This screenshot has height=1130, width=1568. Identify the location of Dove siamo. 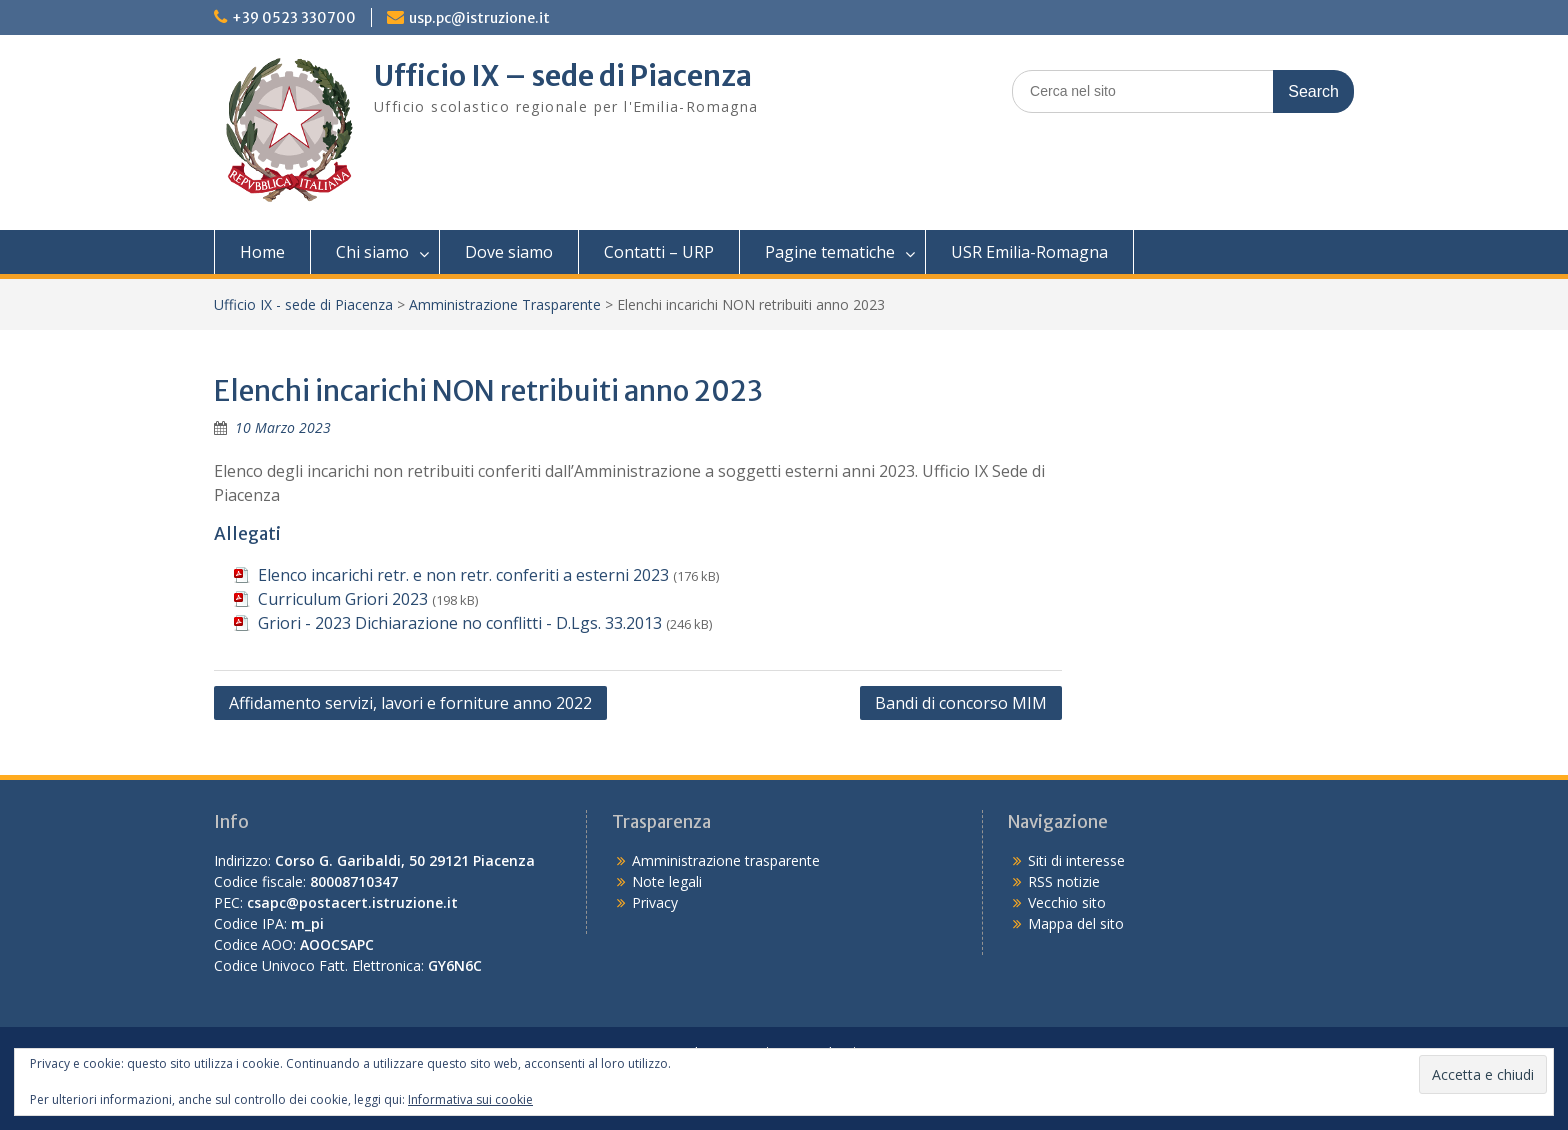
(509, 252).